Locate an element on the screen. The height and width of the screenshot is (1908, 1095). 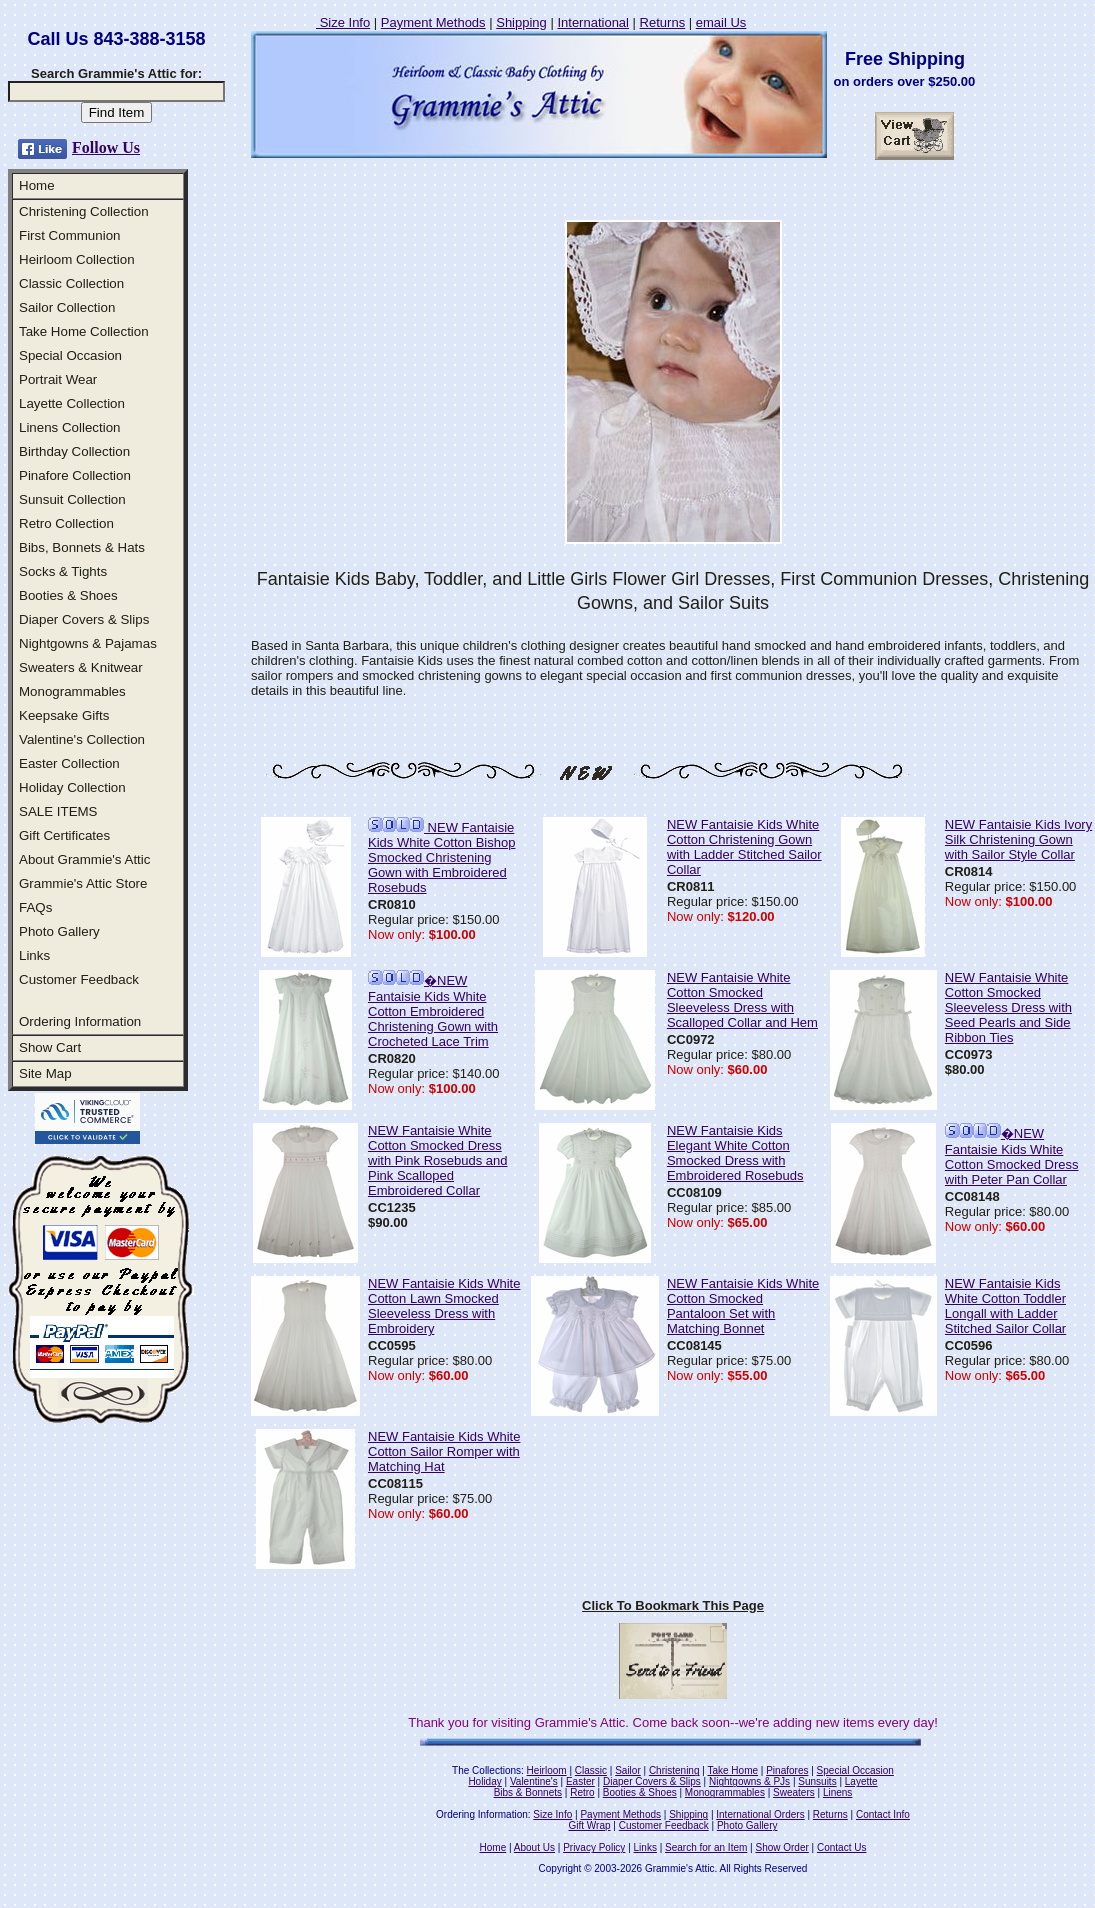
Nightgowns & Pajamas is located at coordinates (88, 643).